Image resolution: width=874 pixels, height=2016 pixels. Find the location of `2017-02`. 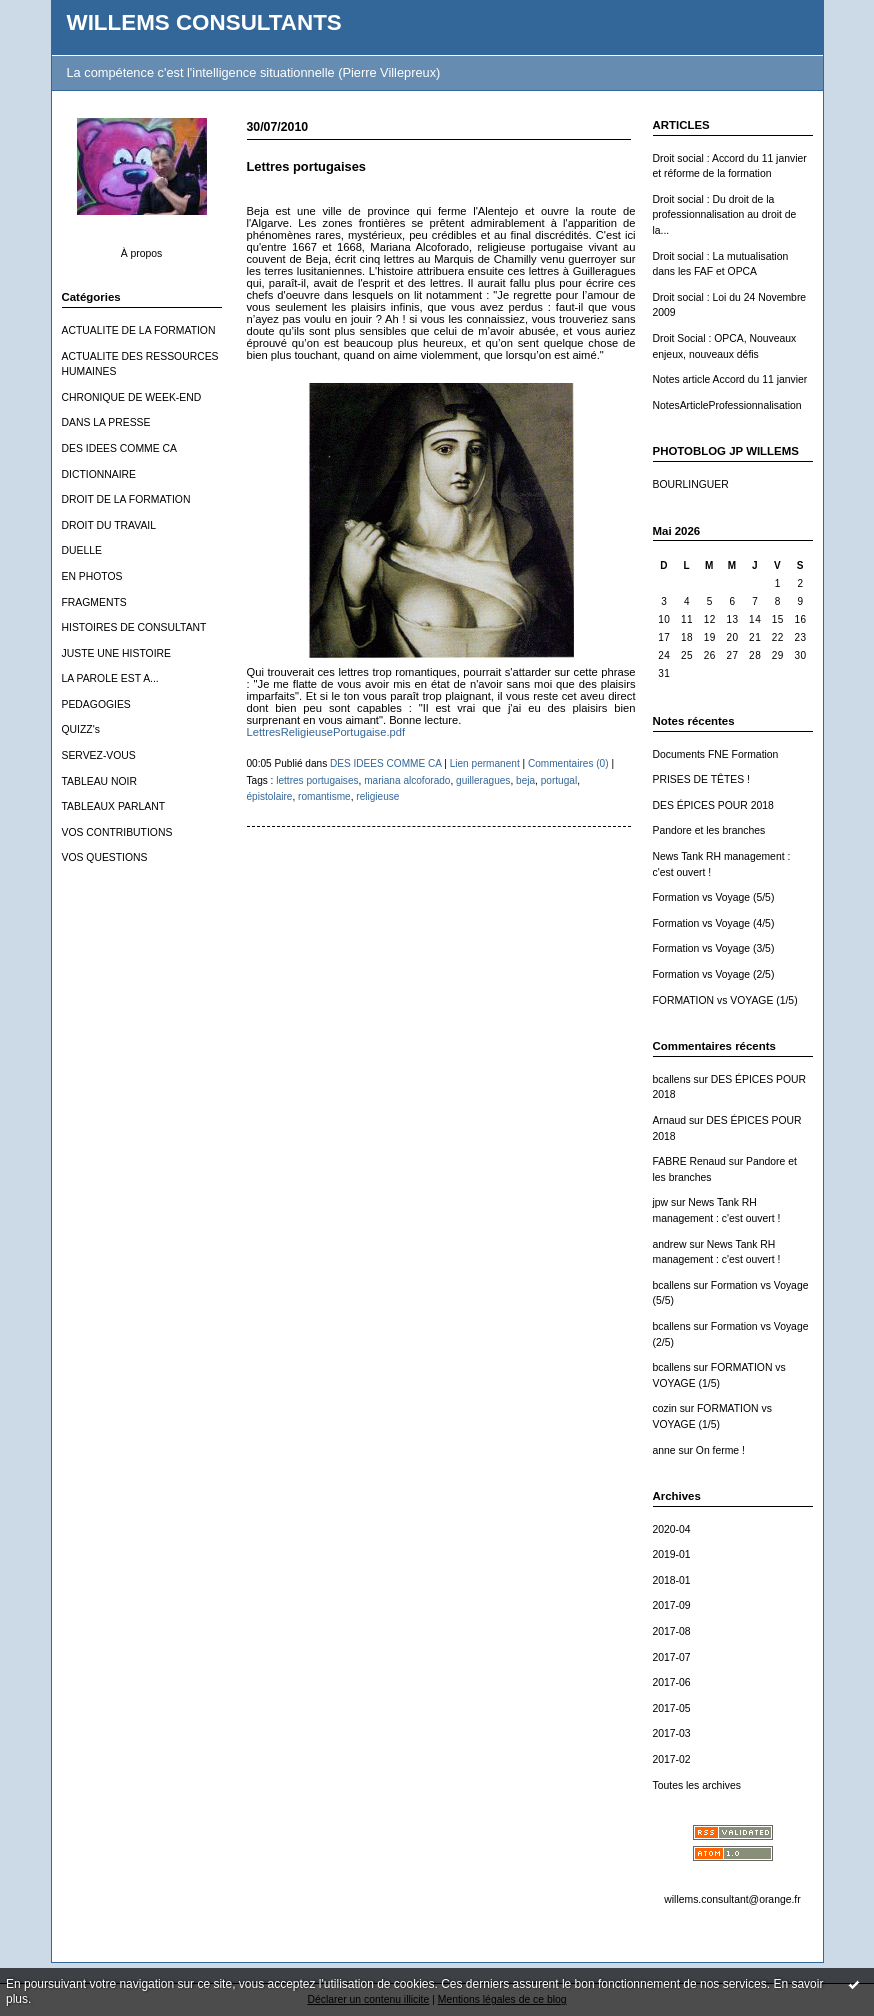

2017-02 is located at coordinates (672, 1759).